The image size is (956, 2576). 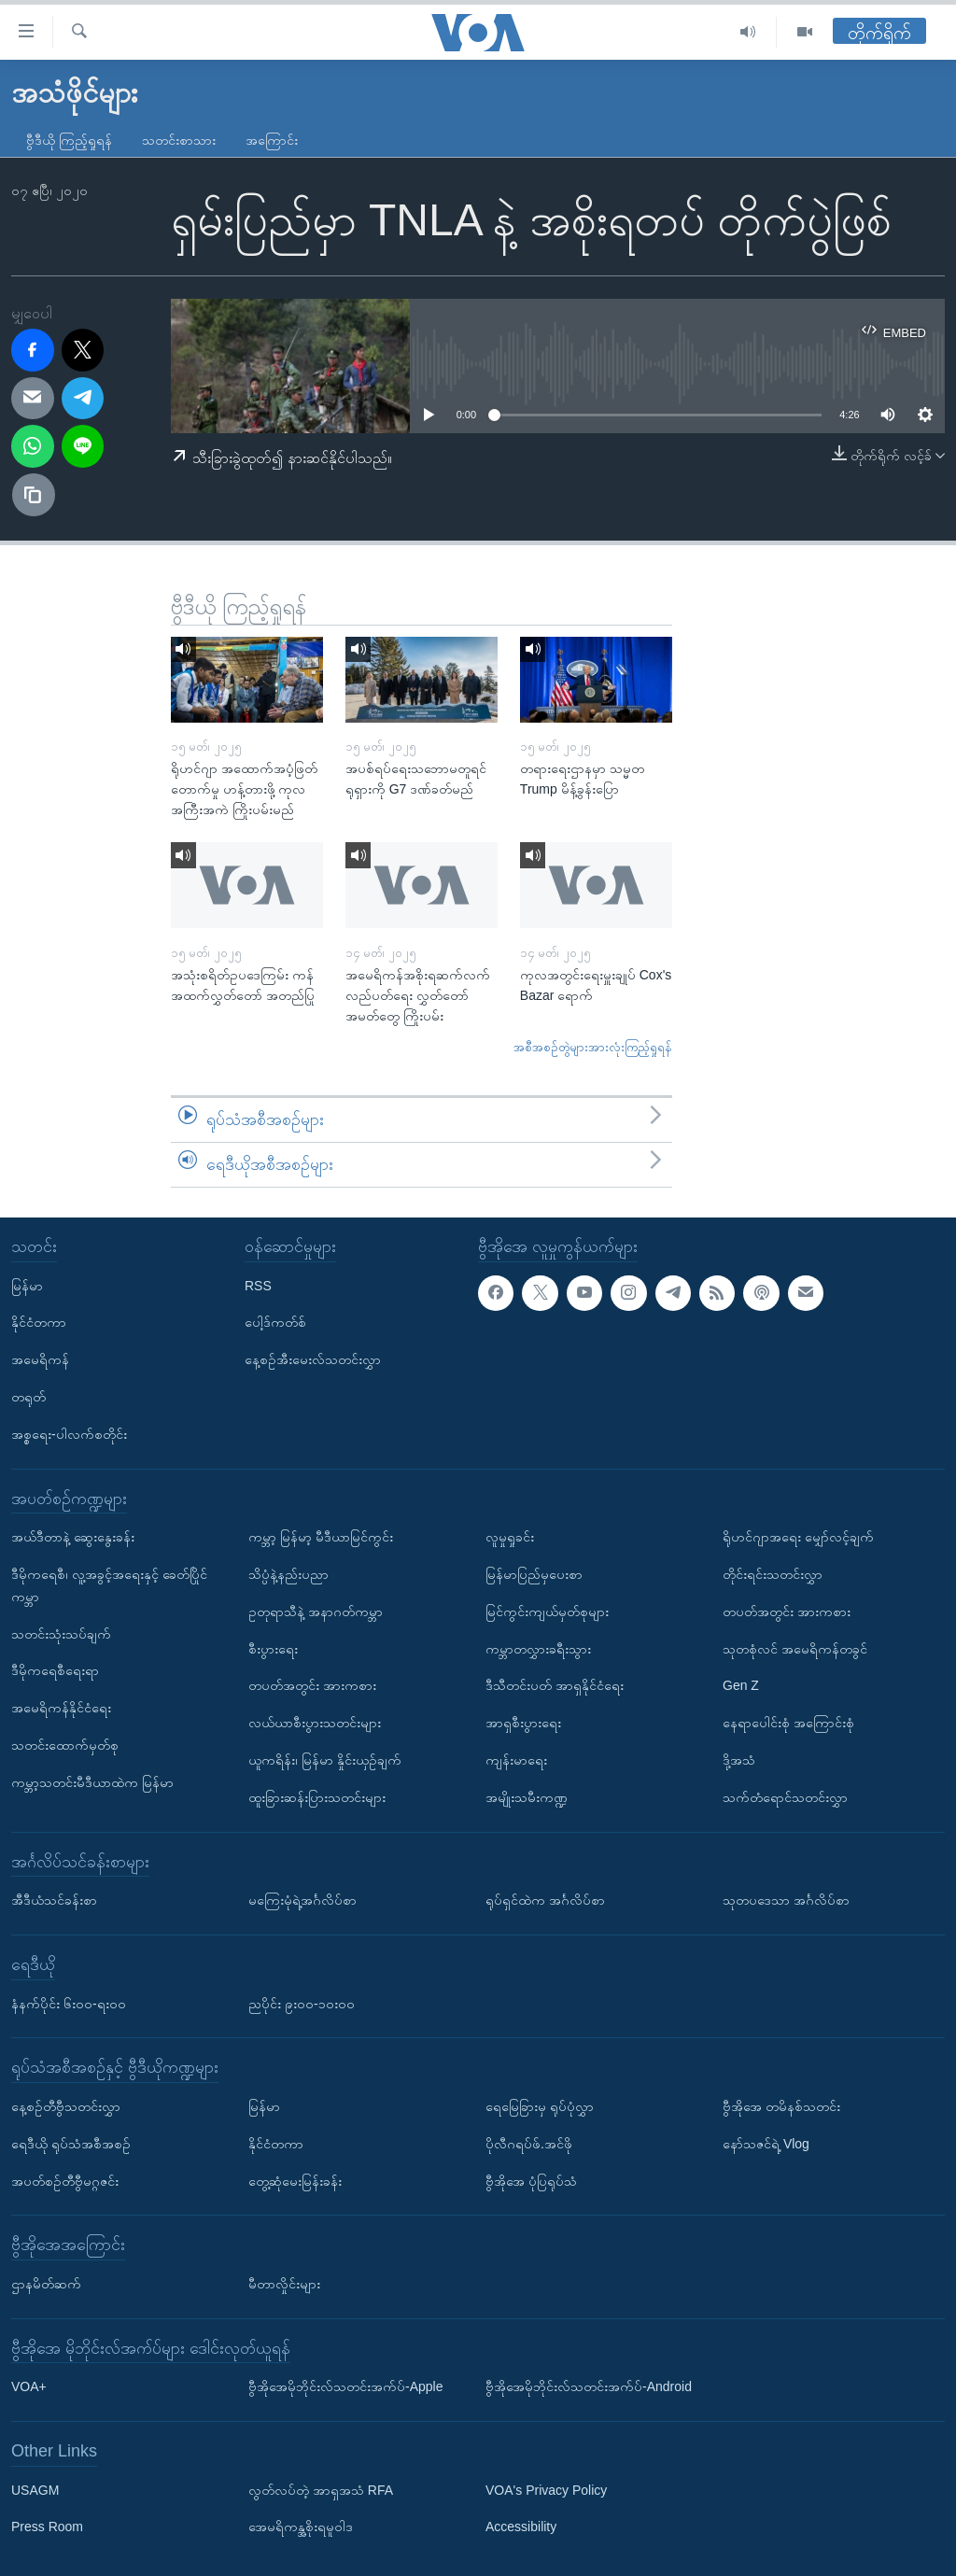 I want to click on လယ်ယာစီးပွားသတင်းများ, so click(x=314, y=1722).